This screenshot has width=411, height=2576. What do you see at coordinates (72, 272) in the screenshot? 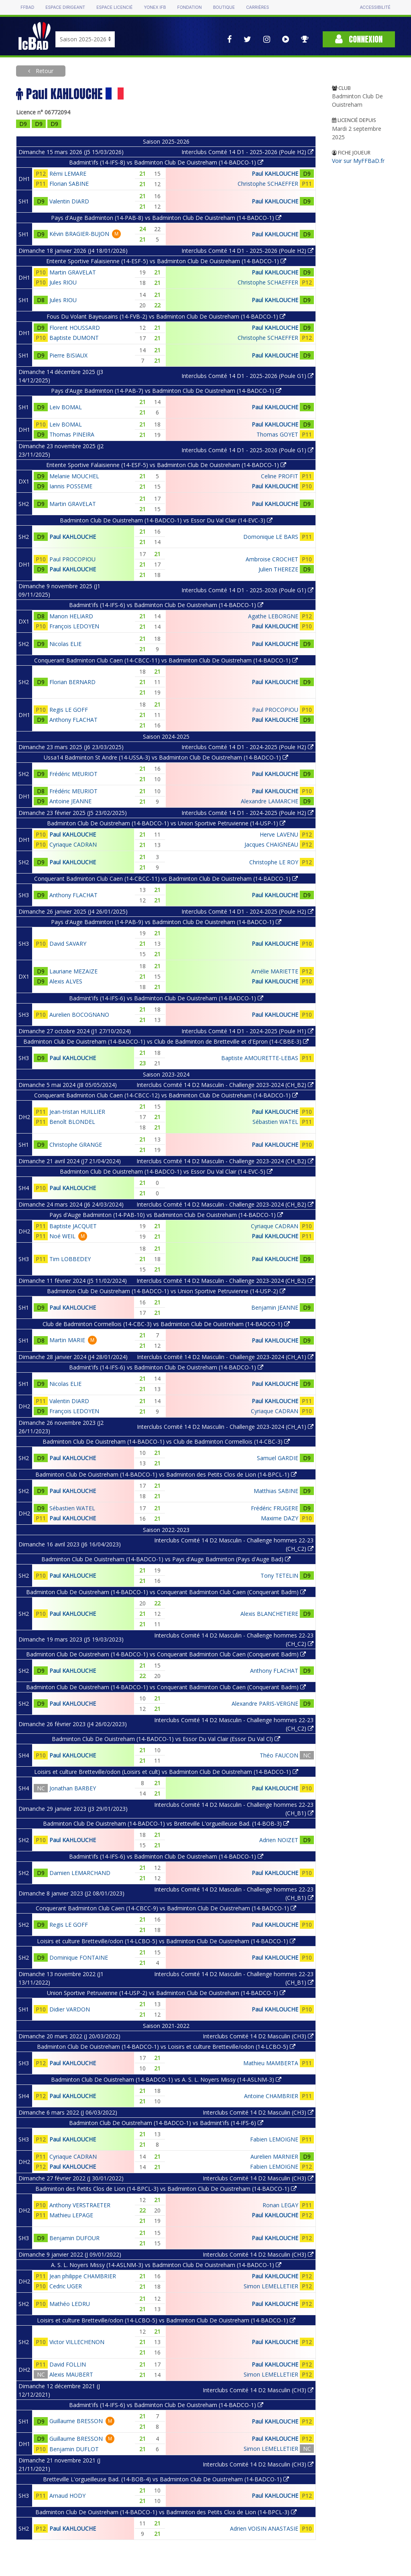
I see `Martin GRAVELAT` at bounding box center [72, 272].